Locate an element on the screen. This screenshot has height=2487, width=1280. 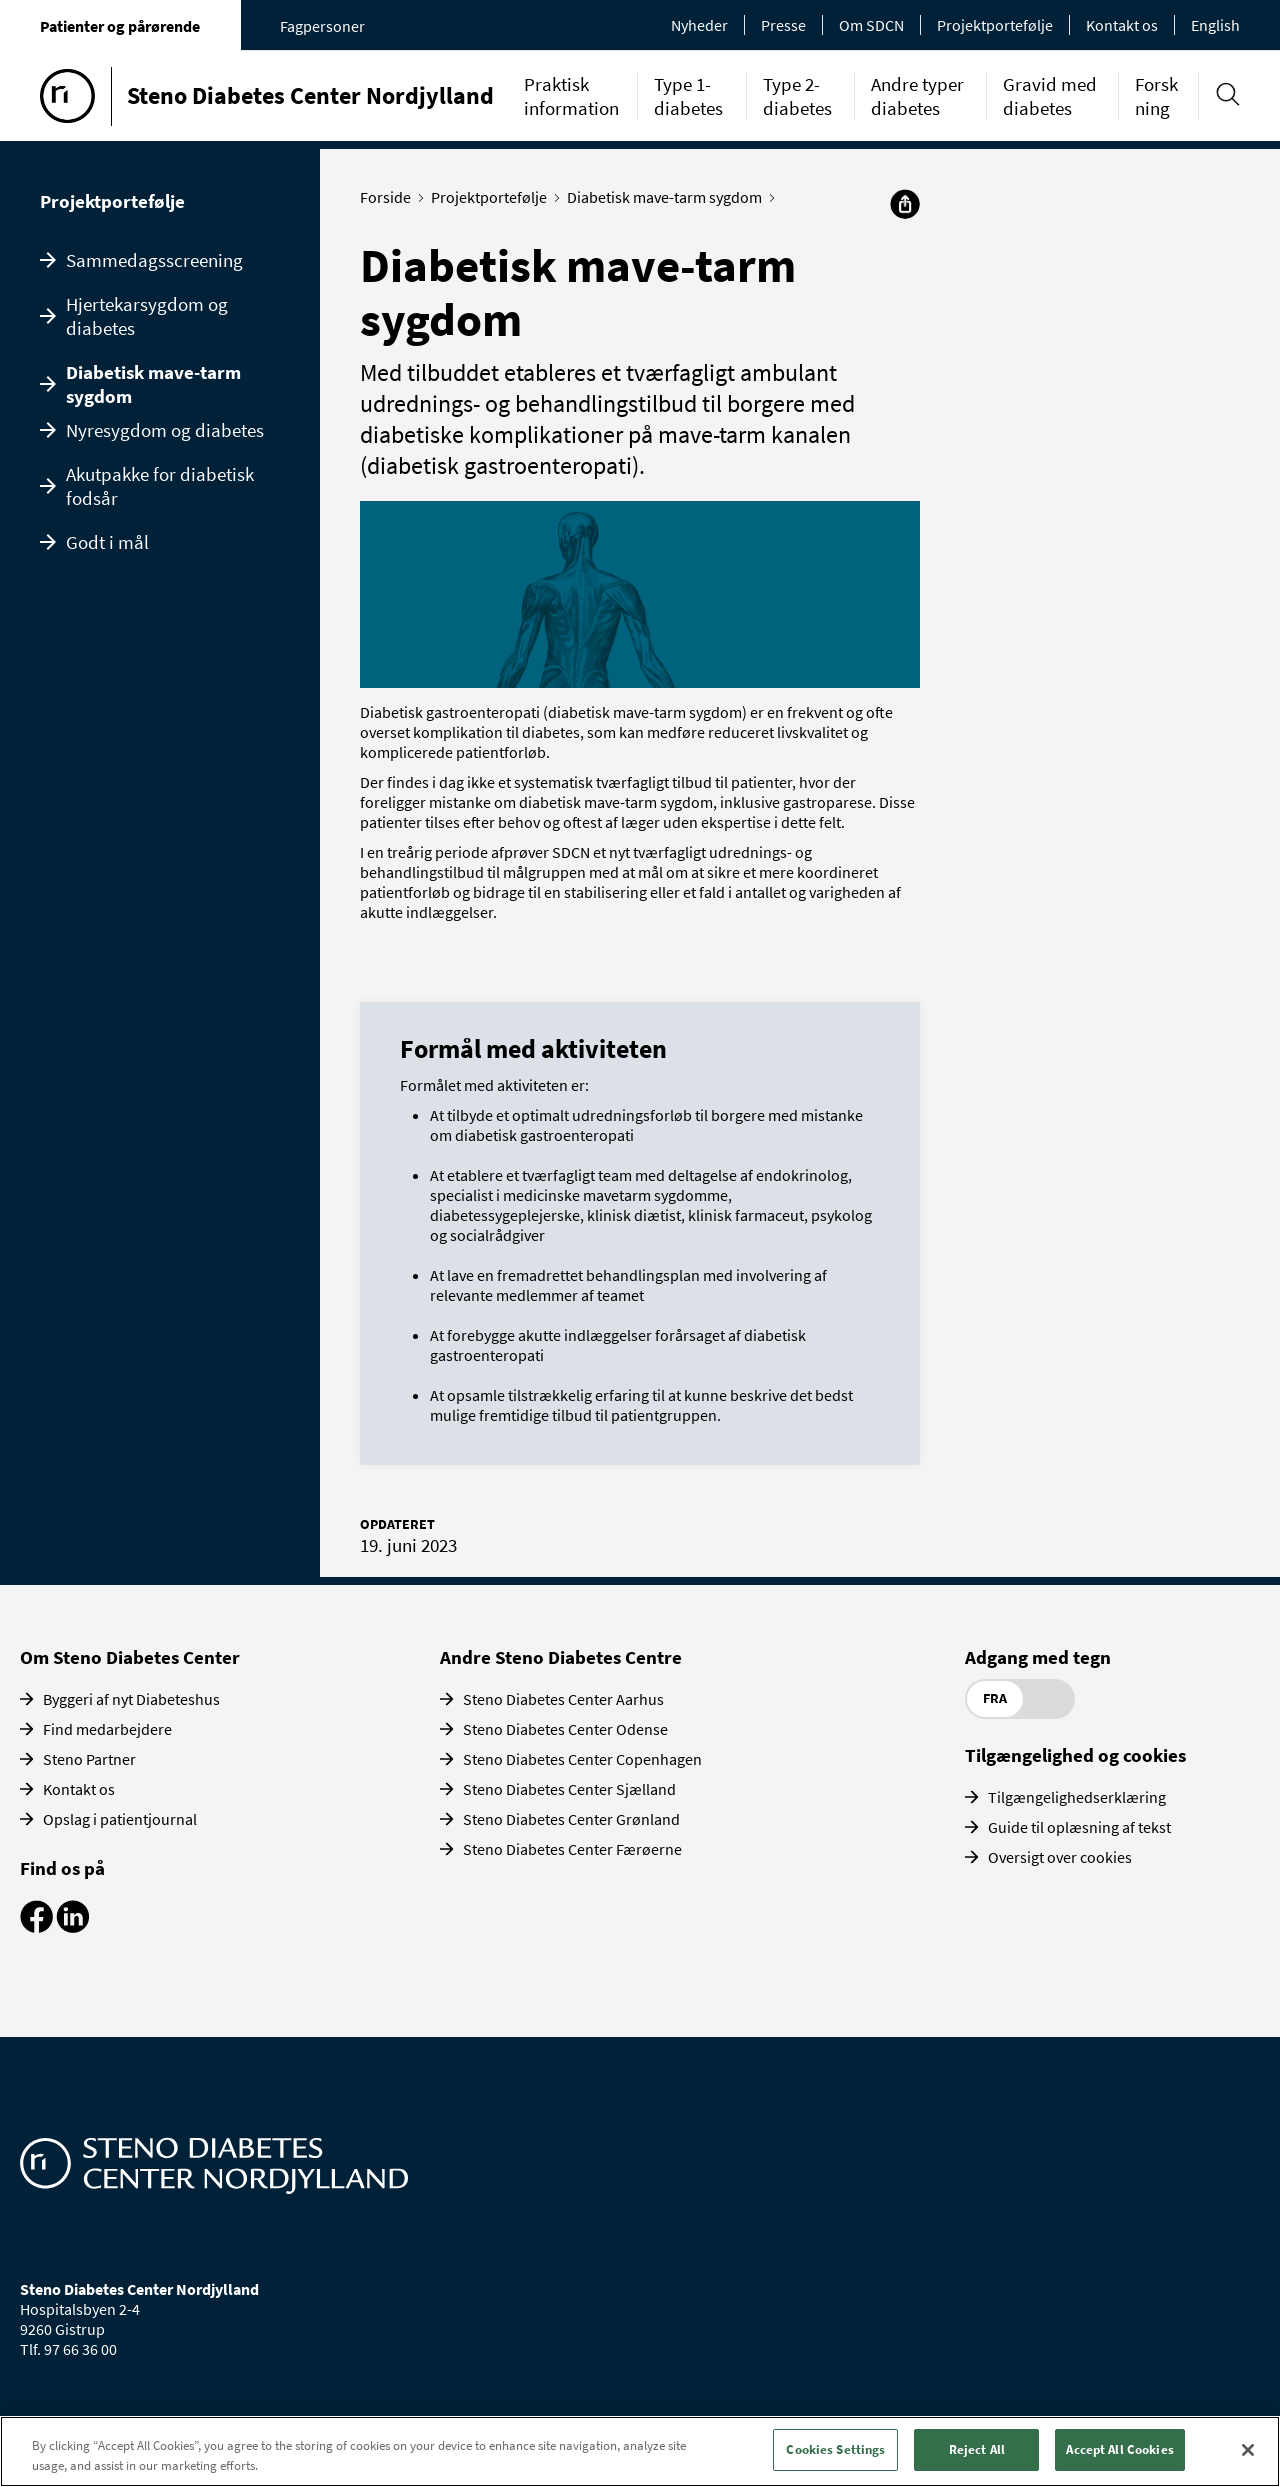
Hjertekarsygdom og diabetes is located at coordinates (147, 316).